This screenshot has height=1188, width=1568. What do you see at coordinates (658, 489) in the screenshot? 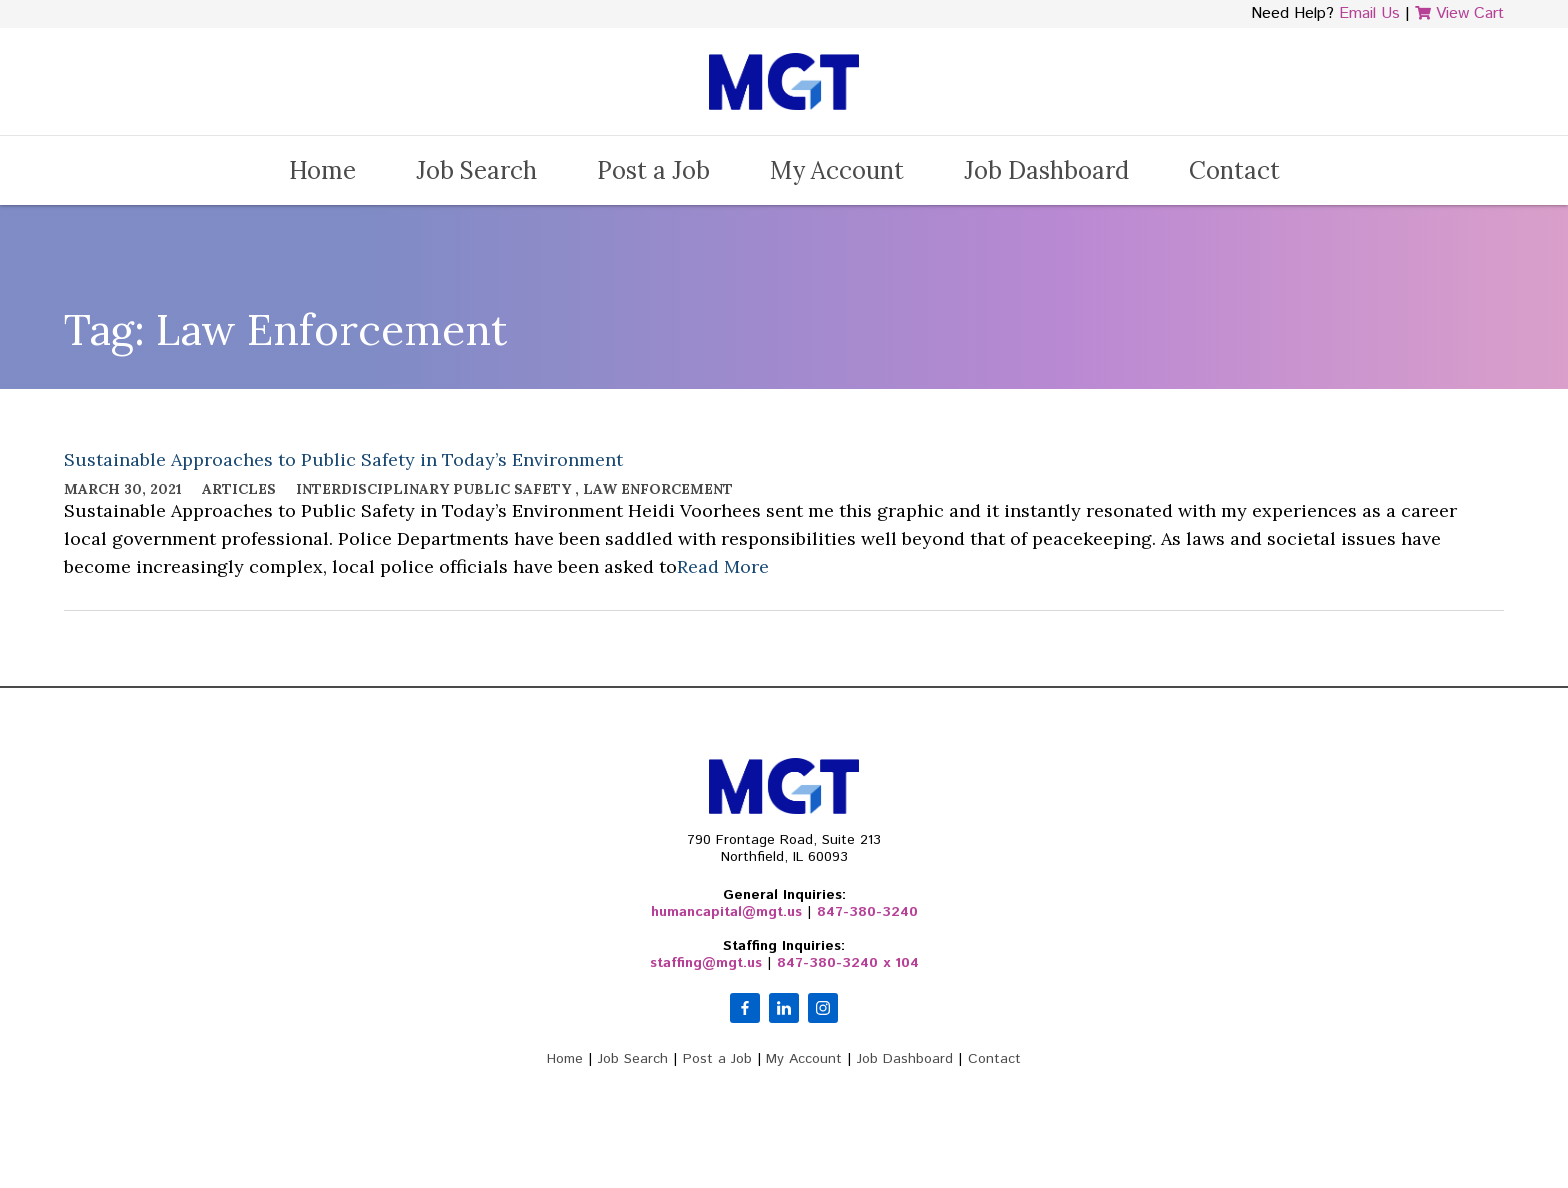
I see `Law Enforcement` at bounding box center [658, 489].